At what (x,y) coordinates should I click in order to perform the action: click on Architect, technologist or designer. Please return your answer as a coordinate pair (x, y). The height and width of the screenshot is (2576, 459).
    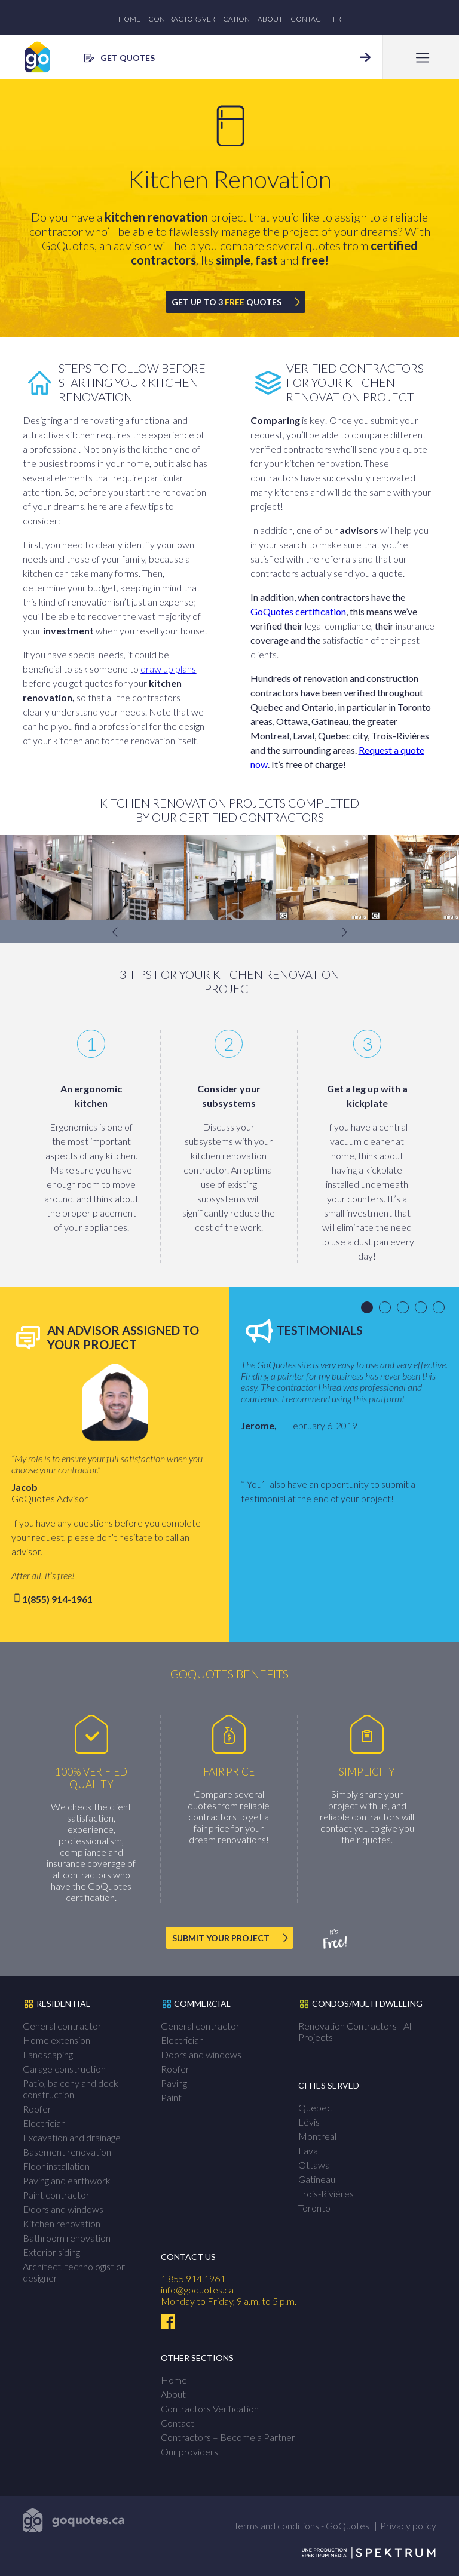
    Looking at the image, I should click on (74, 2272).